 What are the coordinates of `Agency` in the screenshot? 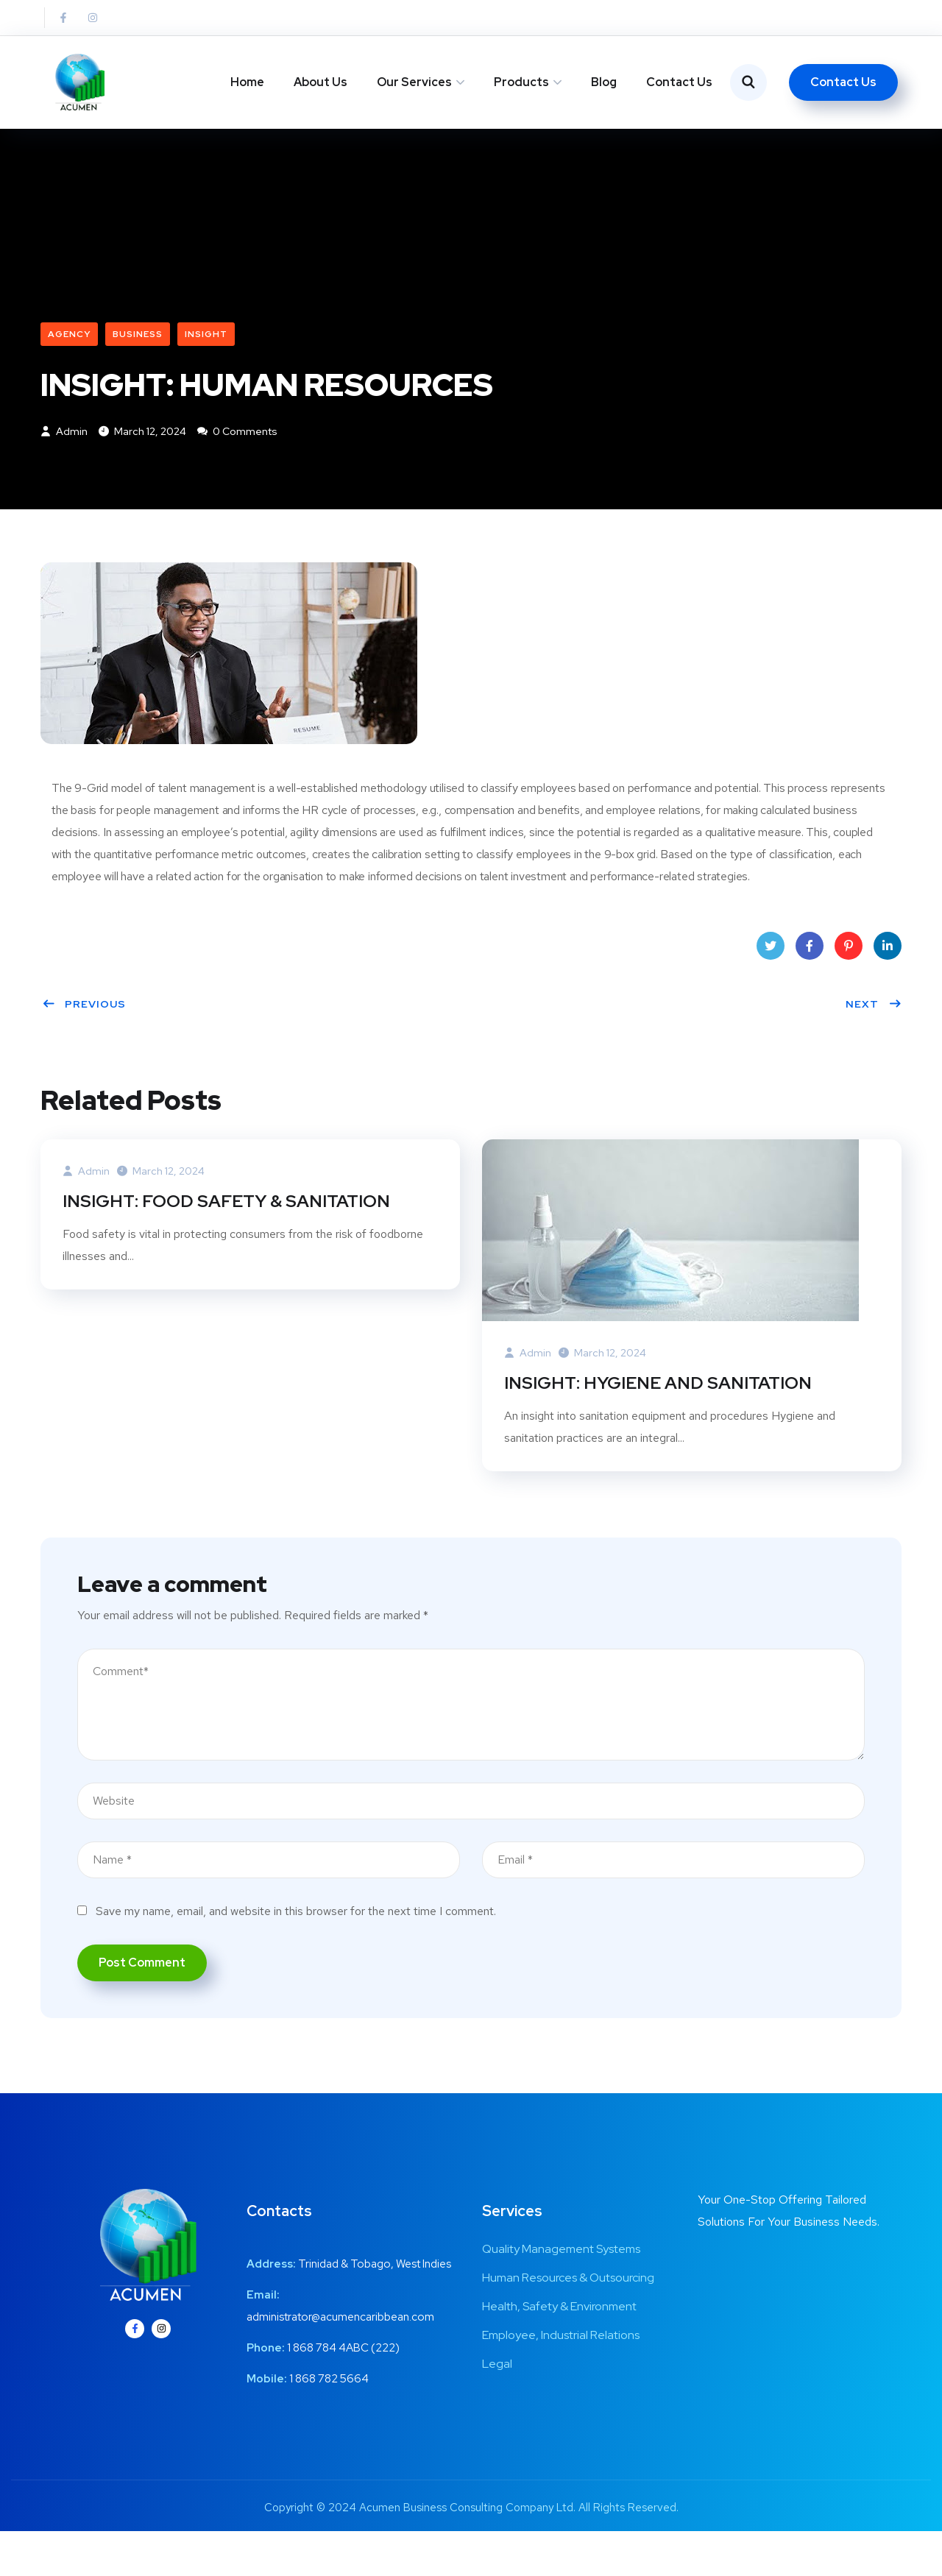 It's located at (69, 369).